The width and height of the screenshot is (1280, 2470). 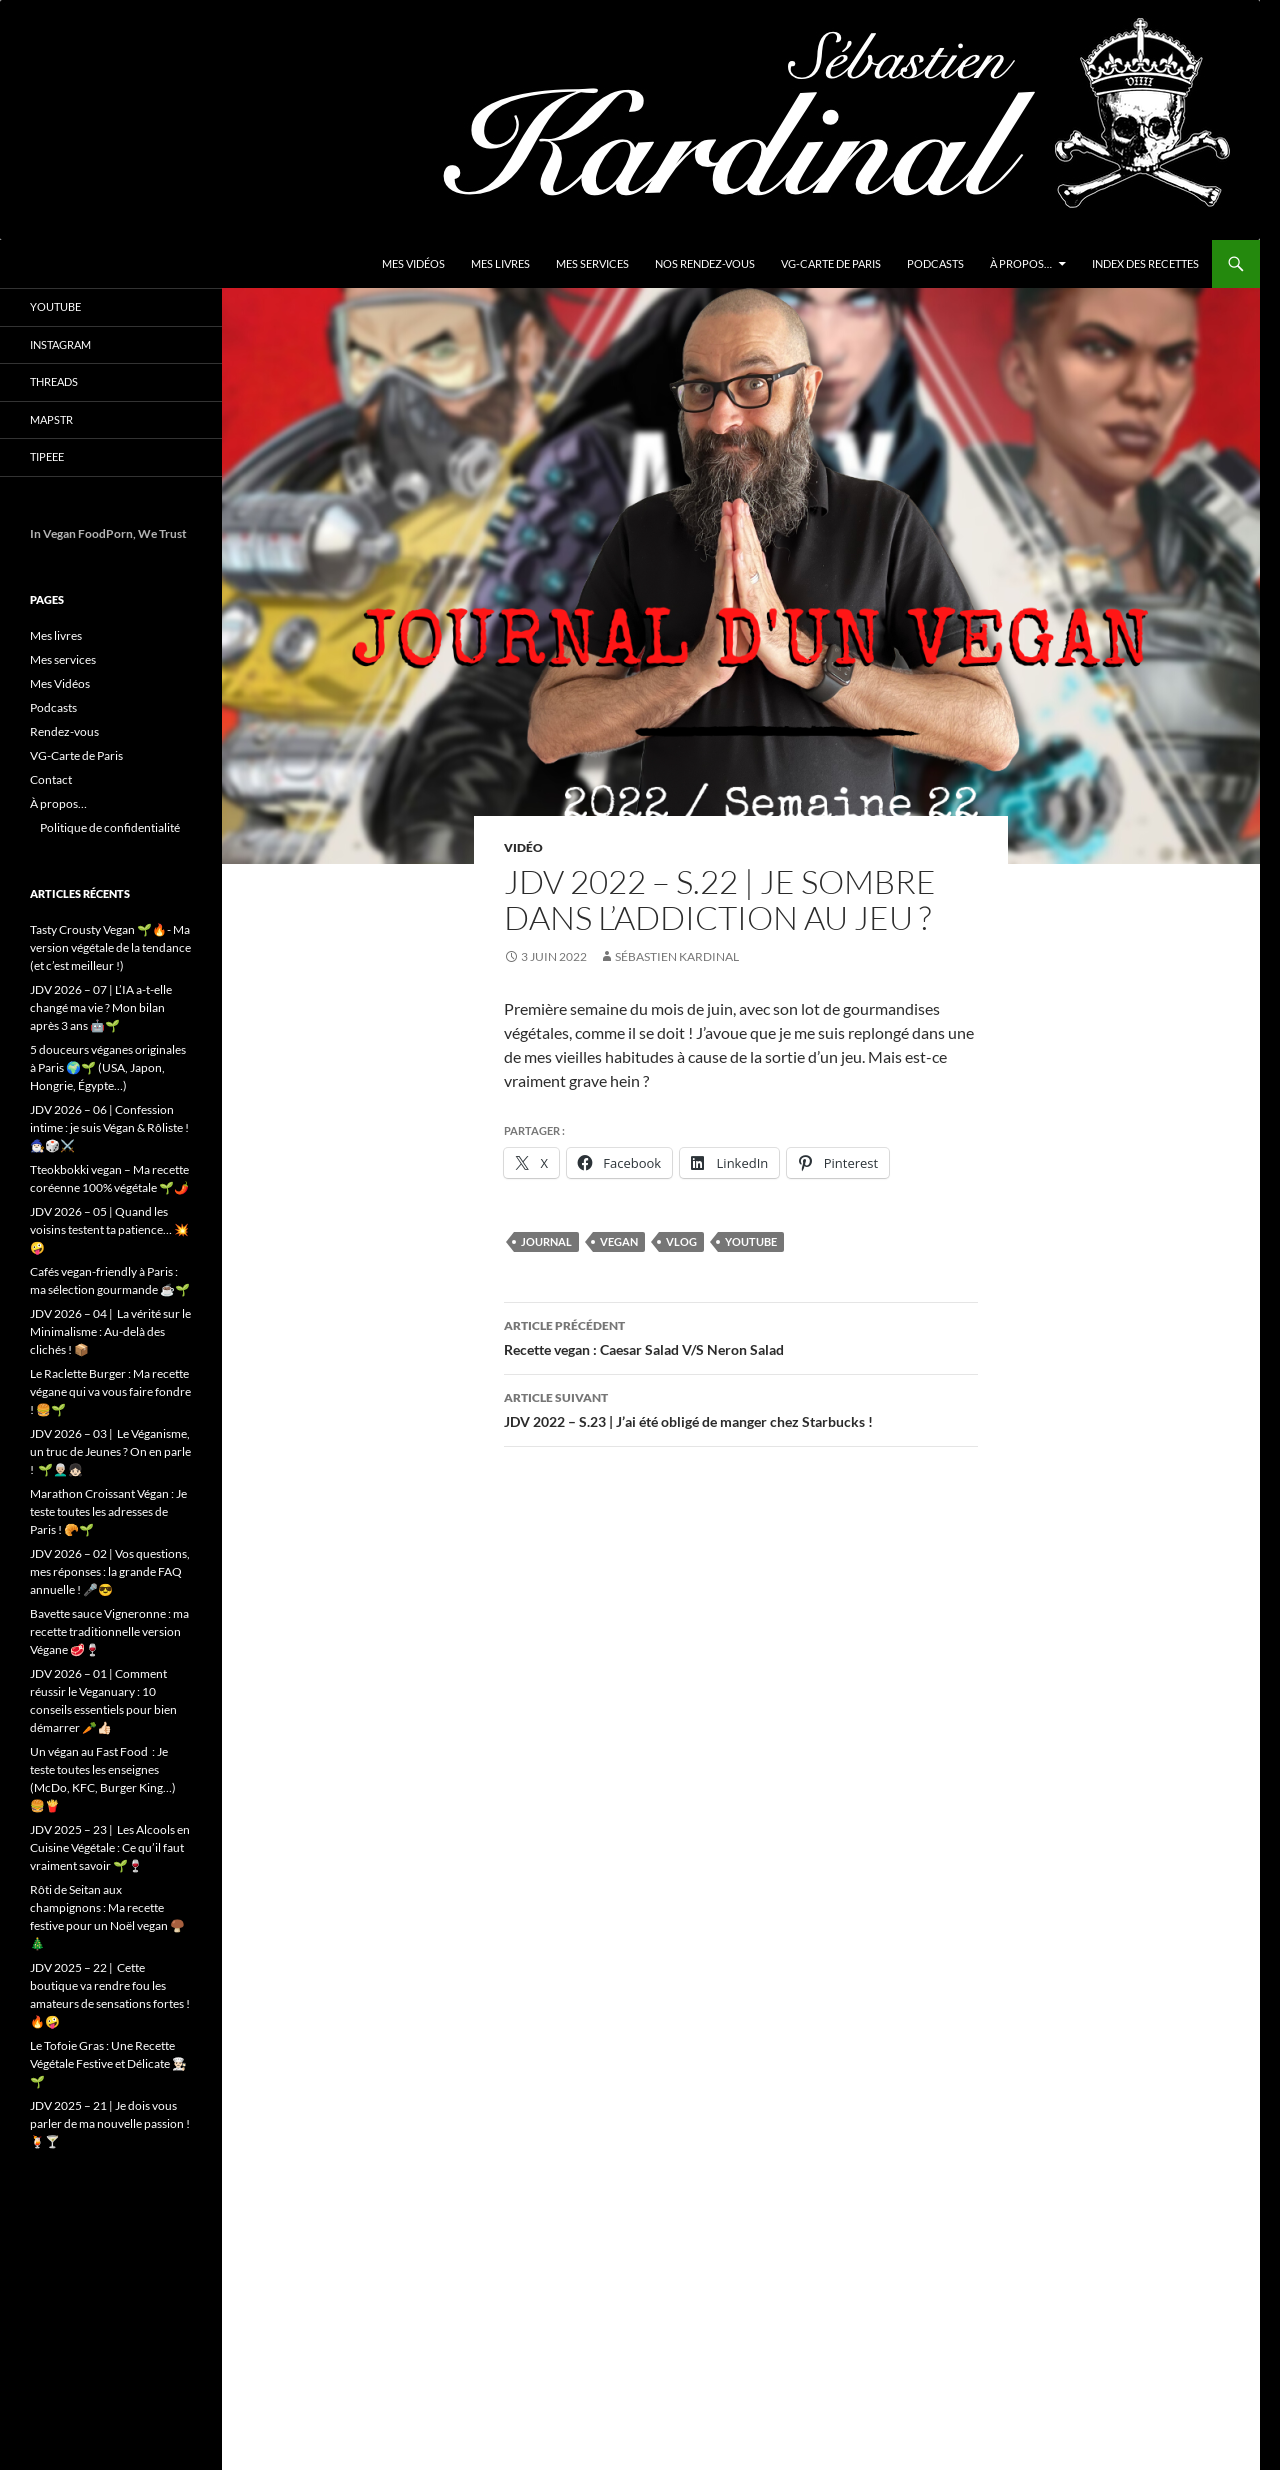 I want to click on Bavette sauce Vigneronne : ma recette traditionnelle version Végane 🥩🍷, so click(x=109, y=1631).